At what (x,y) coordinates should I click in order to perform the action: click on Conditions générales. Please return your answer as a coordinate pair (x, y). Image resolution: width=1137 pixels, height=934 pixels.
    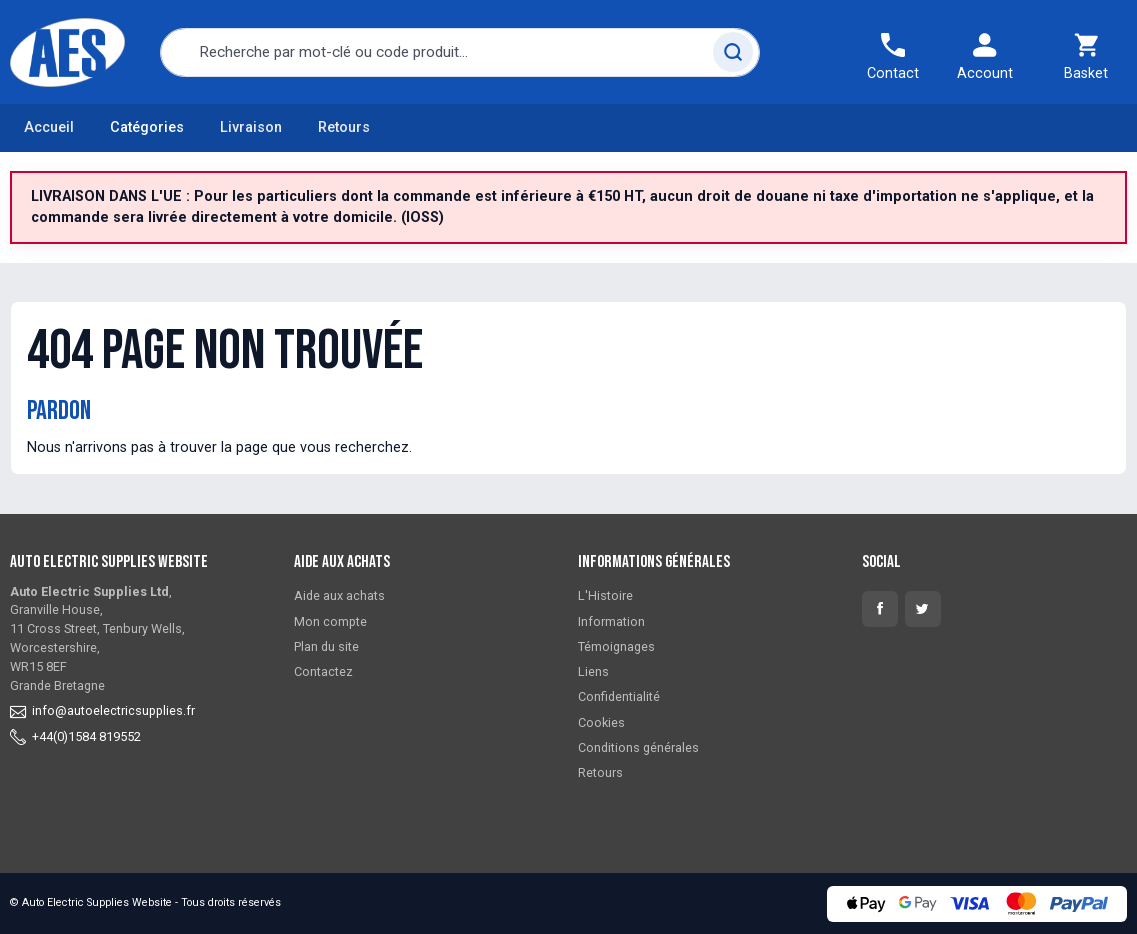
    Looking at the image, I should click on (638, 747).